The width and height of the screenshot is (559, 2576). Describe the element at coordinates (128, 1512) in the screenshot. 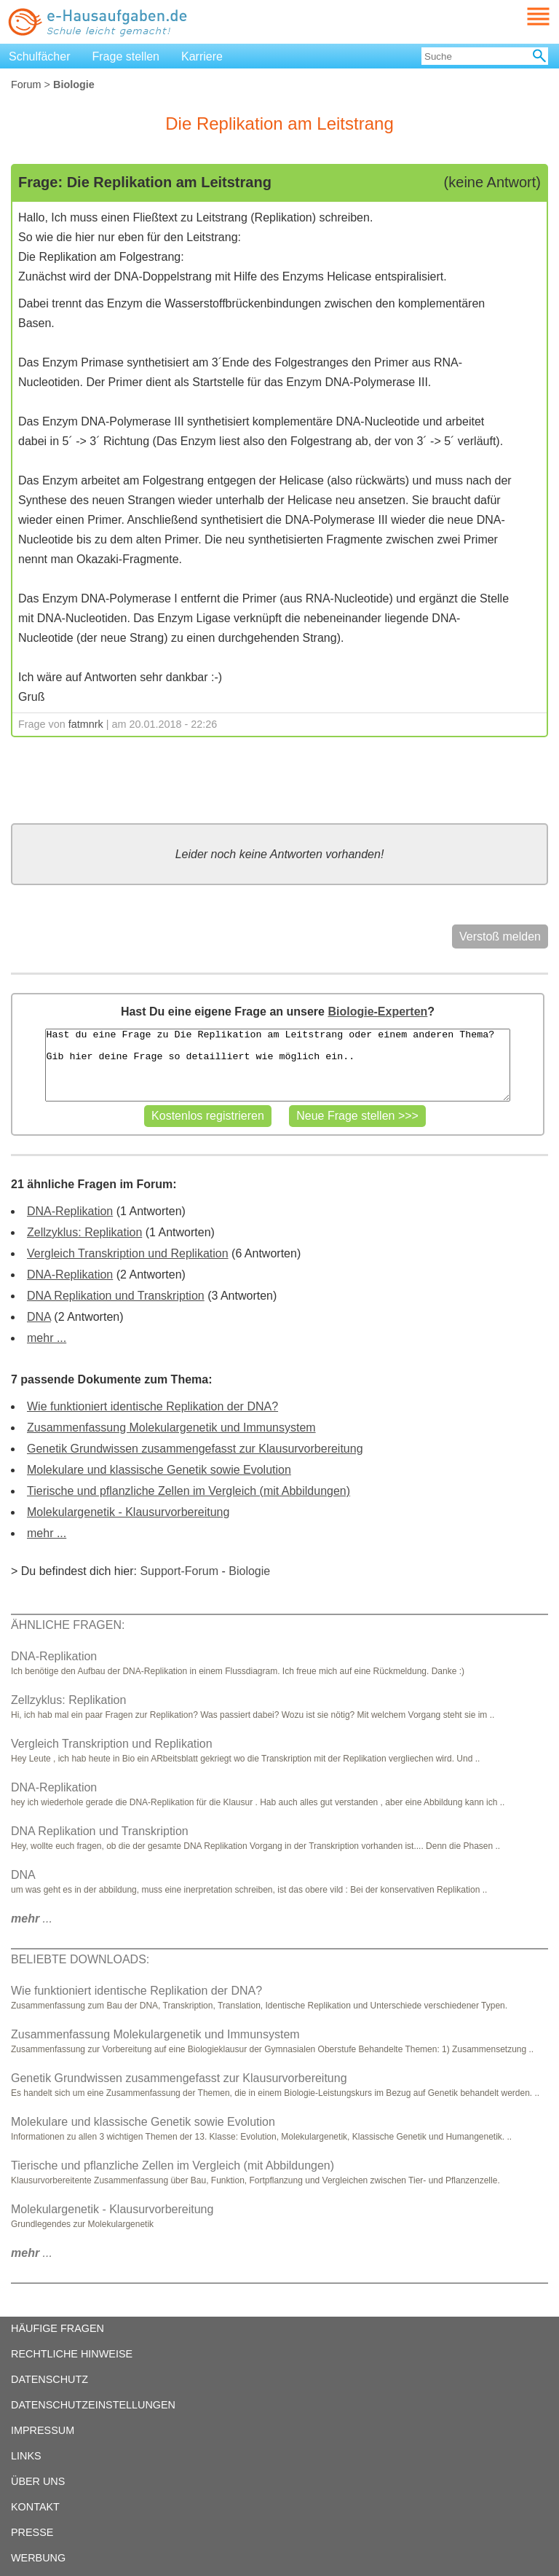

I see `Molekulargenetik - Klausurvorbereitung` at that location.